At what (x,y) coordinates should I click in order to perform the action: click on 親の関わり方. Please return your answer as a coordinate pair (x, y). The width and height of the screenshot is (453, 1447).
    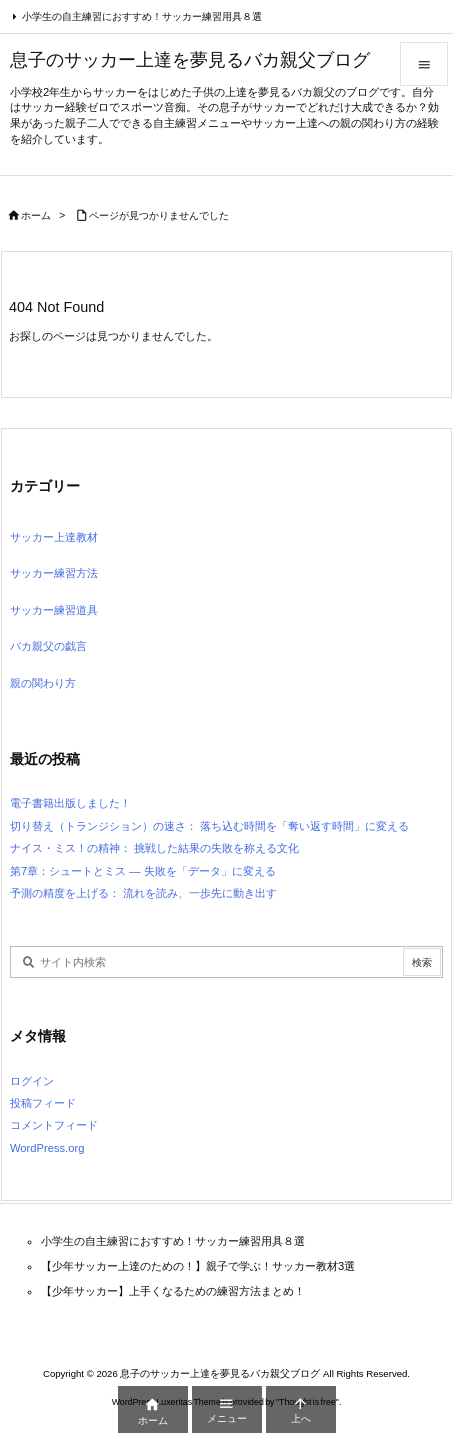
    Looking at the image, I should click on (43, 683).